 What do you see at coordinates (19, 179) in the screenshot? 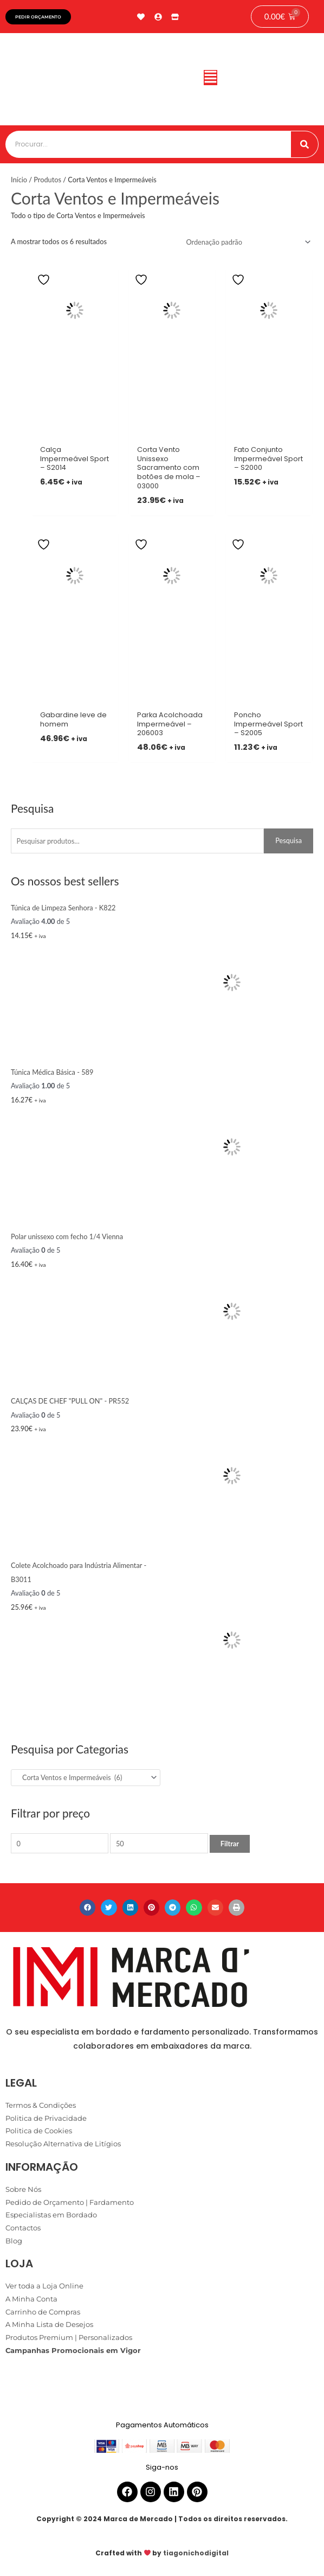
I see `Início` at bounding box center [19, 179].